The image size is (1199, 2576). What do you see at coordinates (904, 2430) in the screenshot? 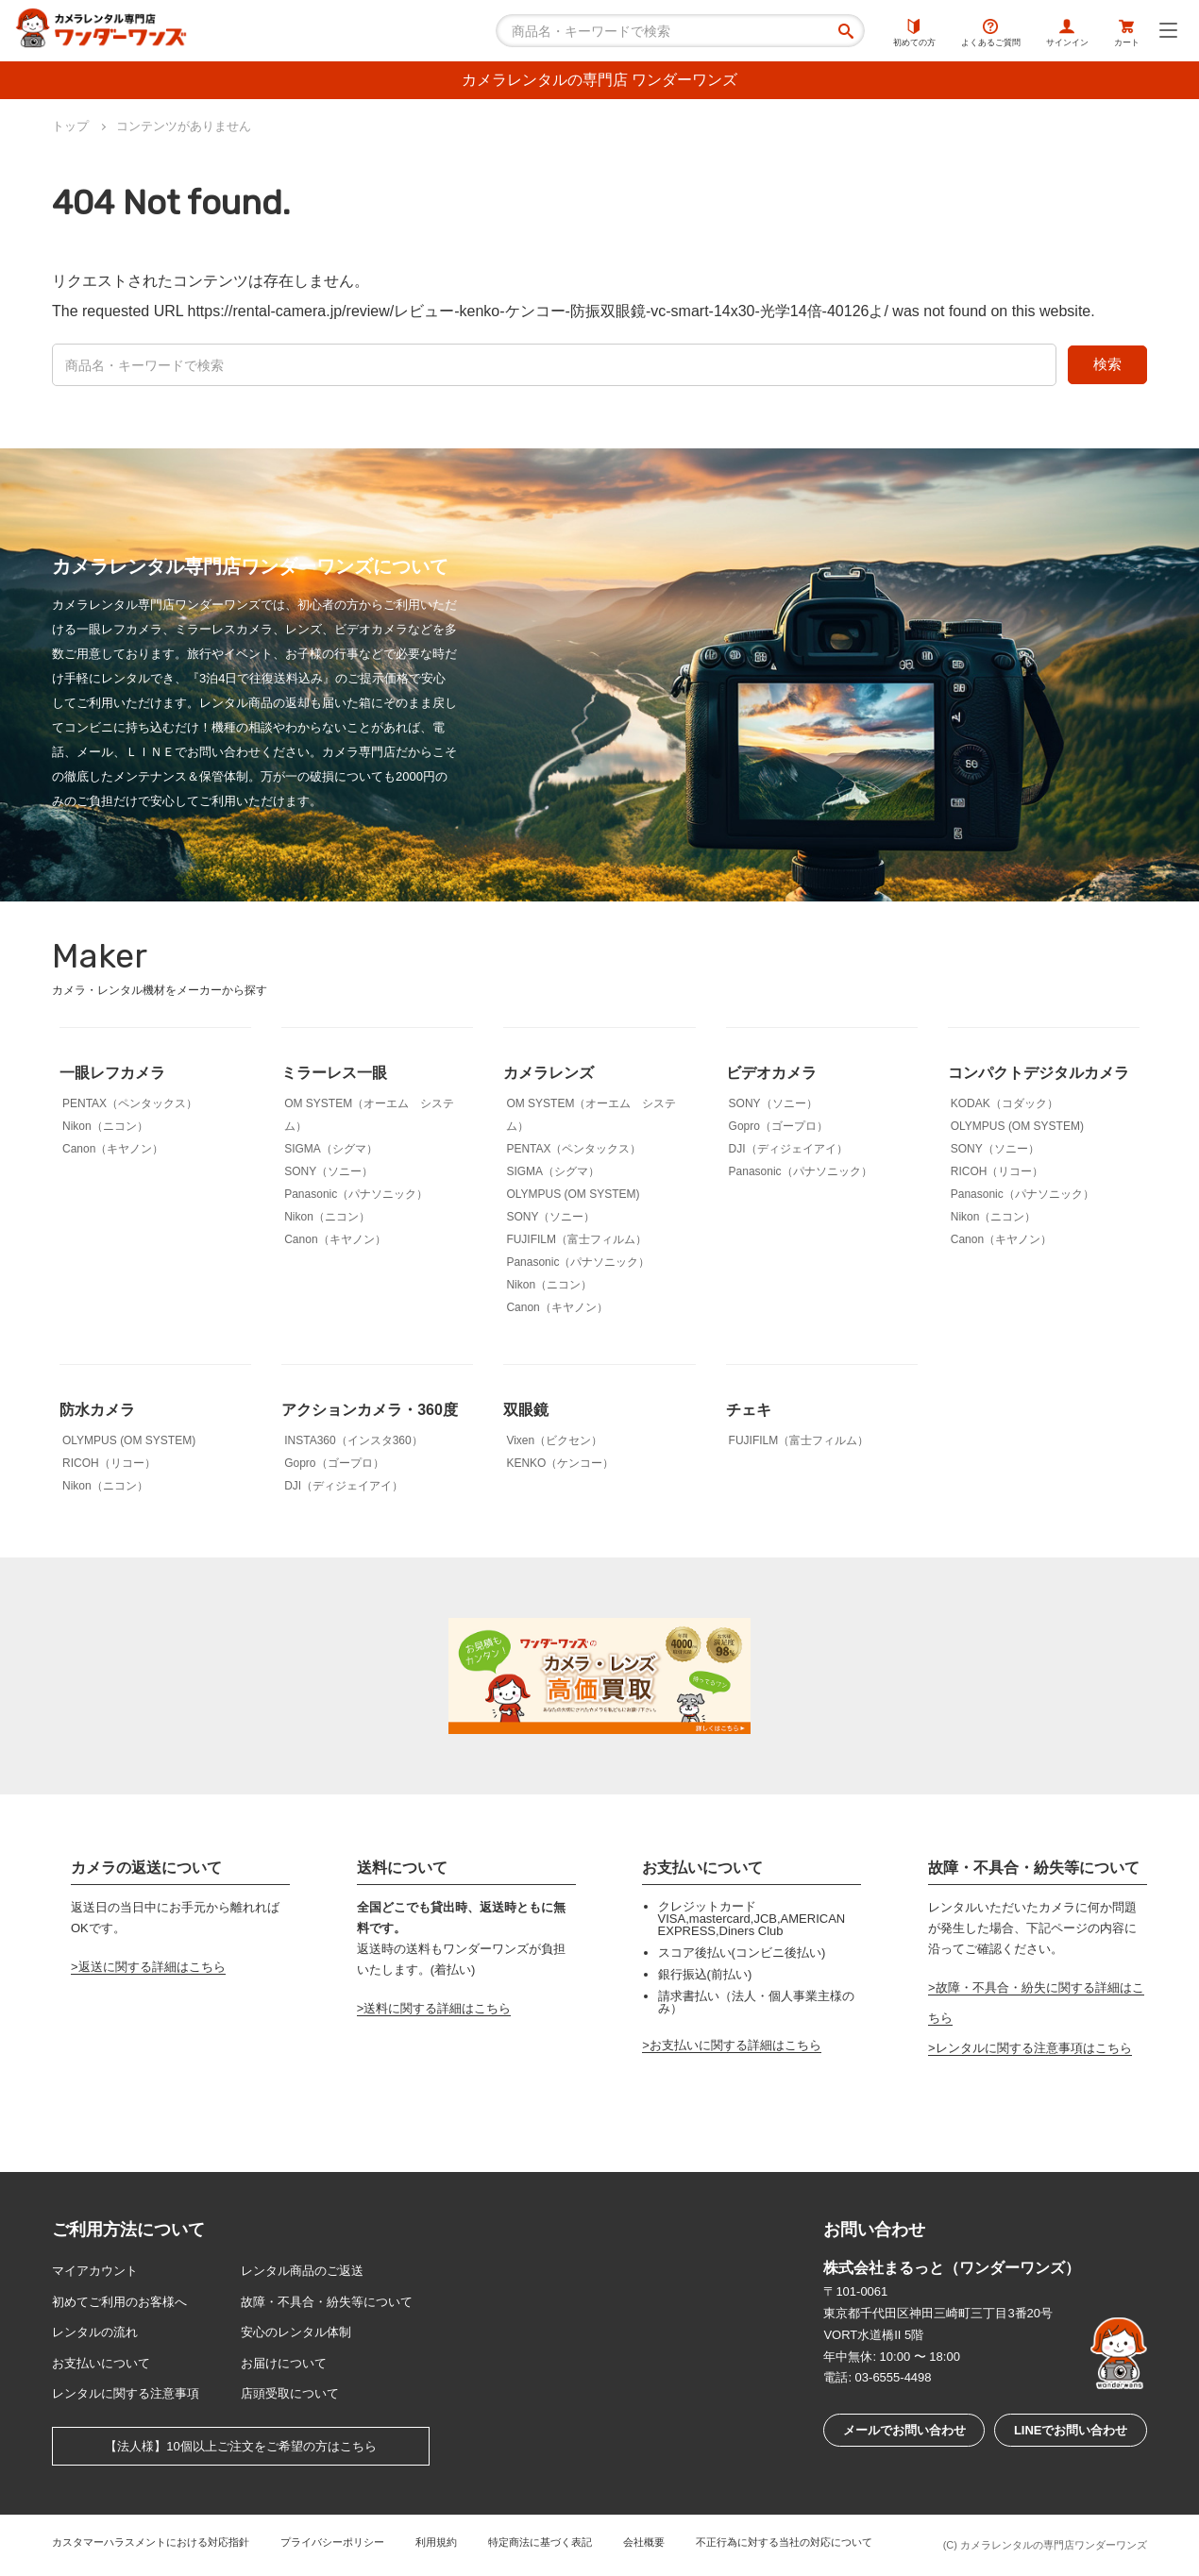
I see `メールでお問い合わせ` at bounding box center [904, 2430].